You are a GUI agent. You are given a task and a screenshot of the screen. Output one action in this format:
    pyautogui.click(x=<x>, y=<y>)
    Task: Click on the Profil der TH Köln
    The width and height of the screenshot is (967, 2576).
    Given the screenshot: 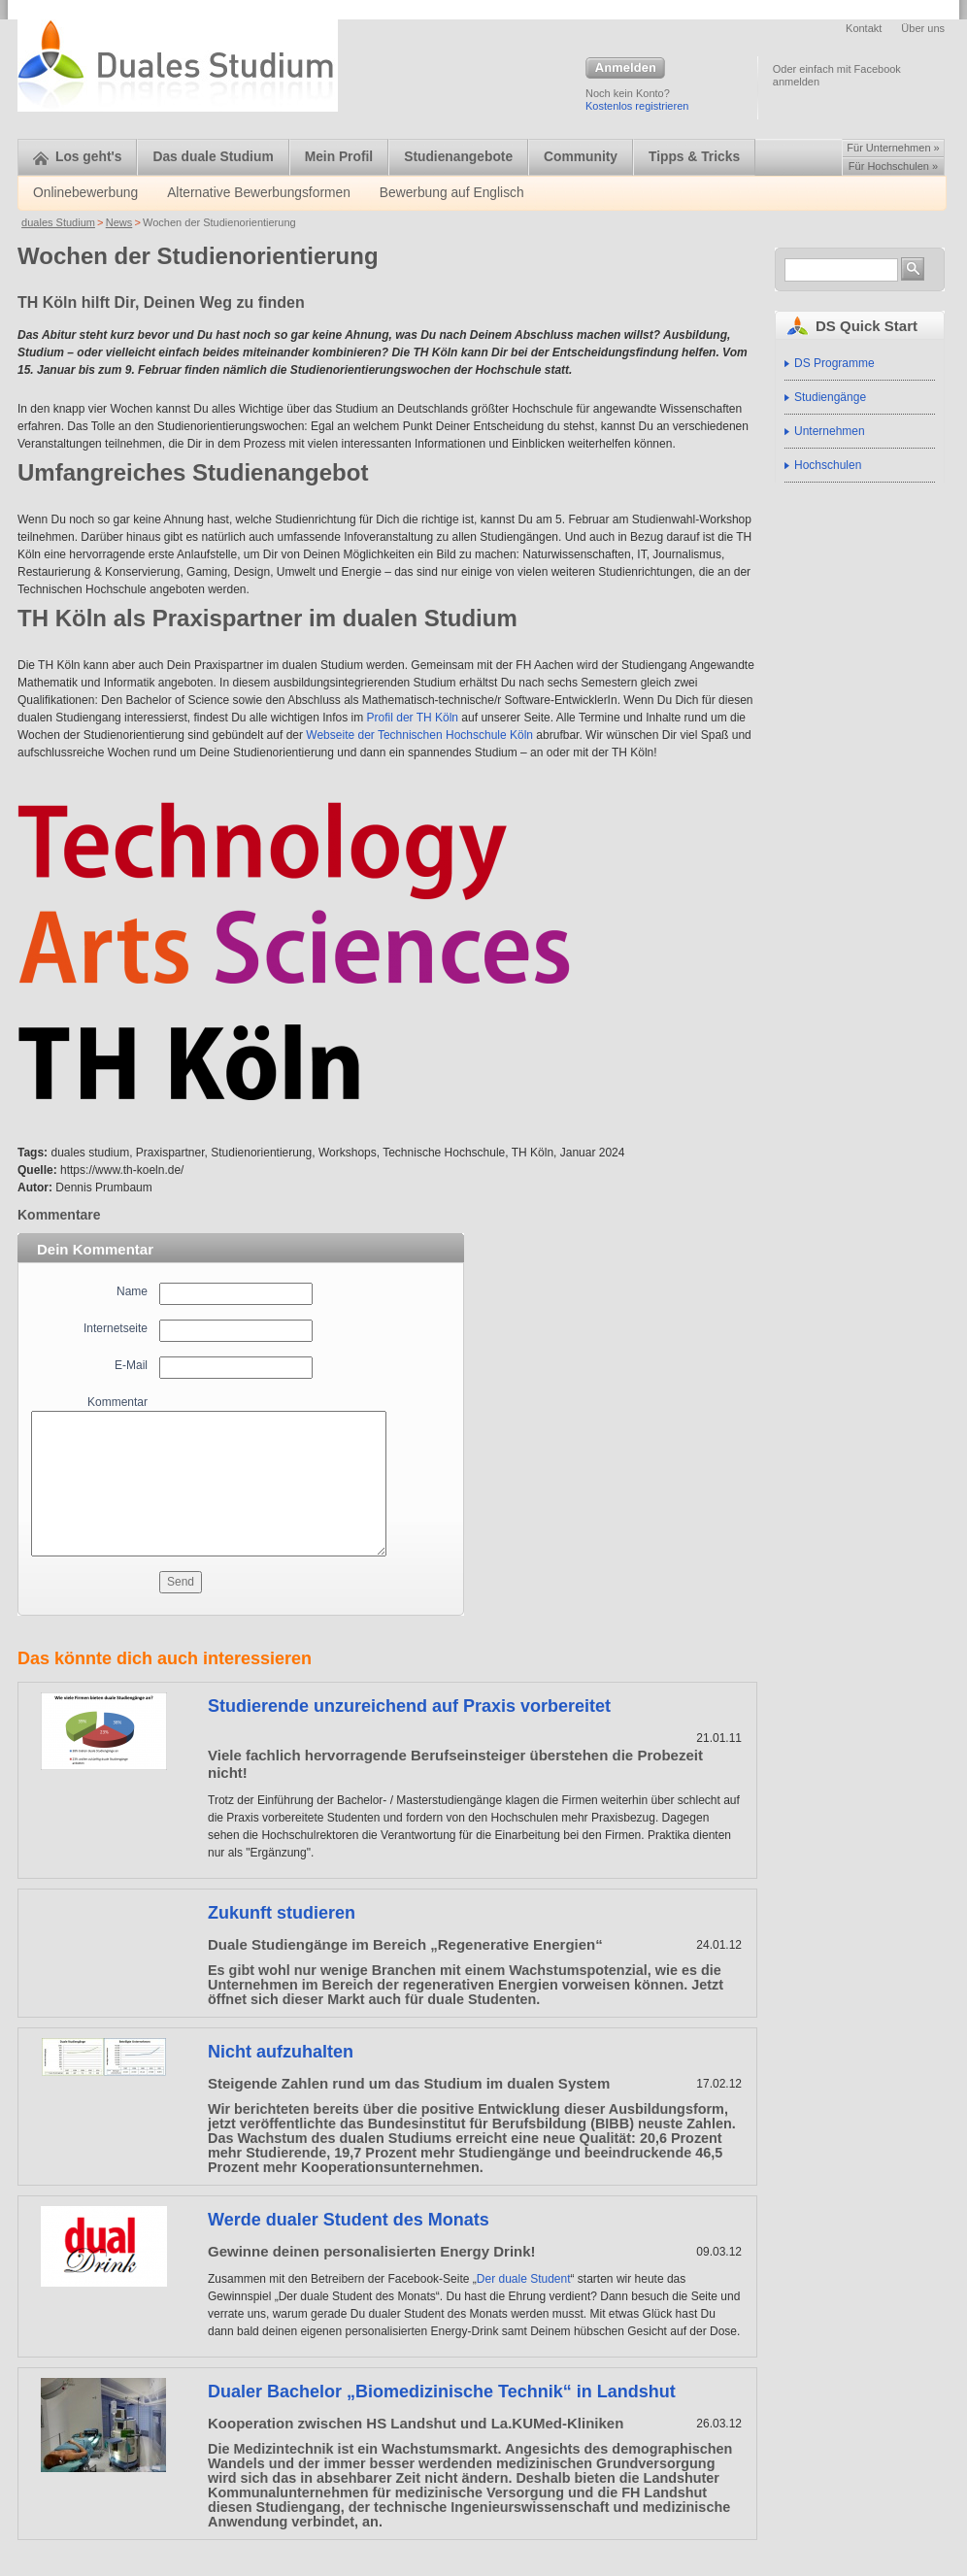 What is the action you would take?
    pyautogui.click(x=412, y=717)
    